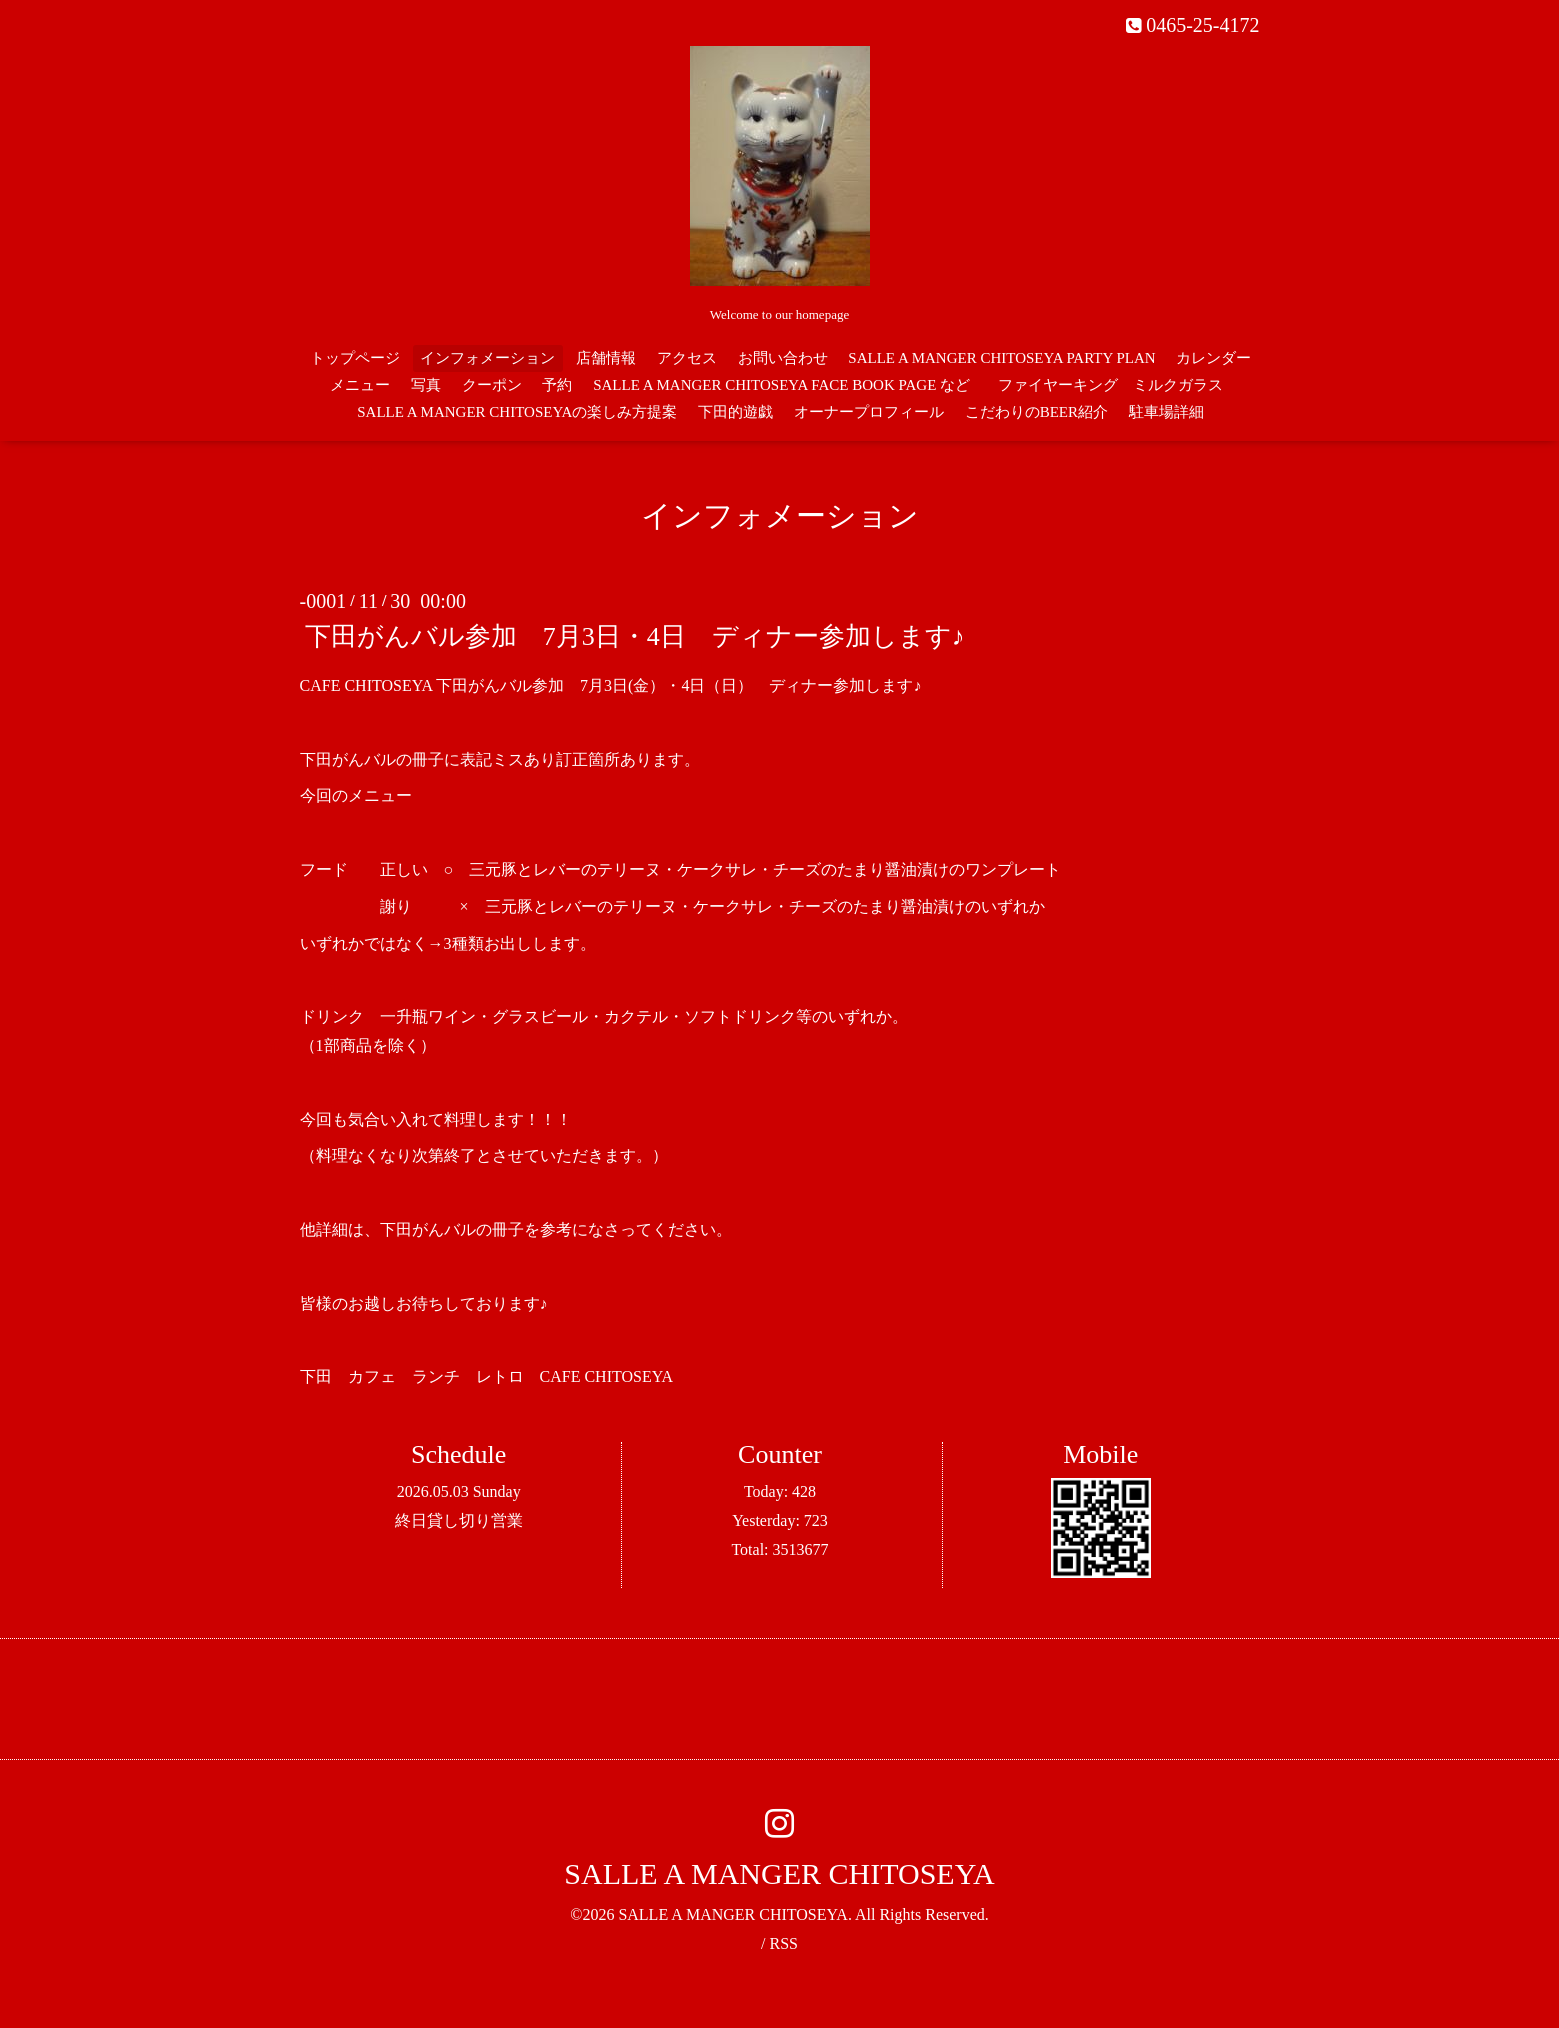 The height and width of the screenshot is (2028, 1559). Describe the element at coordinates (783, 1943) in the screenshot. I see `RSS` at that location.